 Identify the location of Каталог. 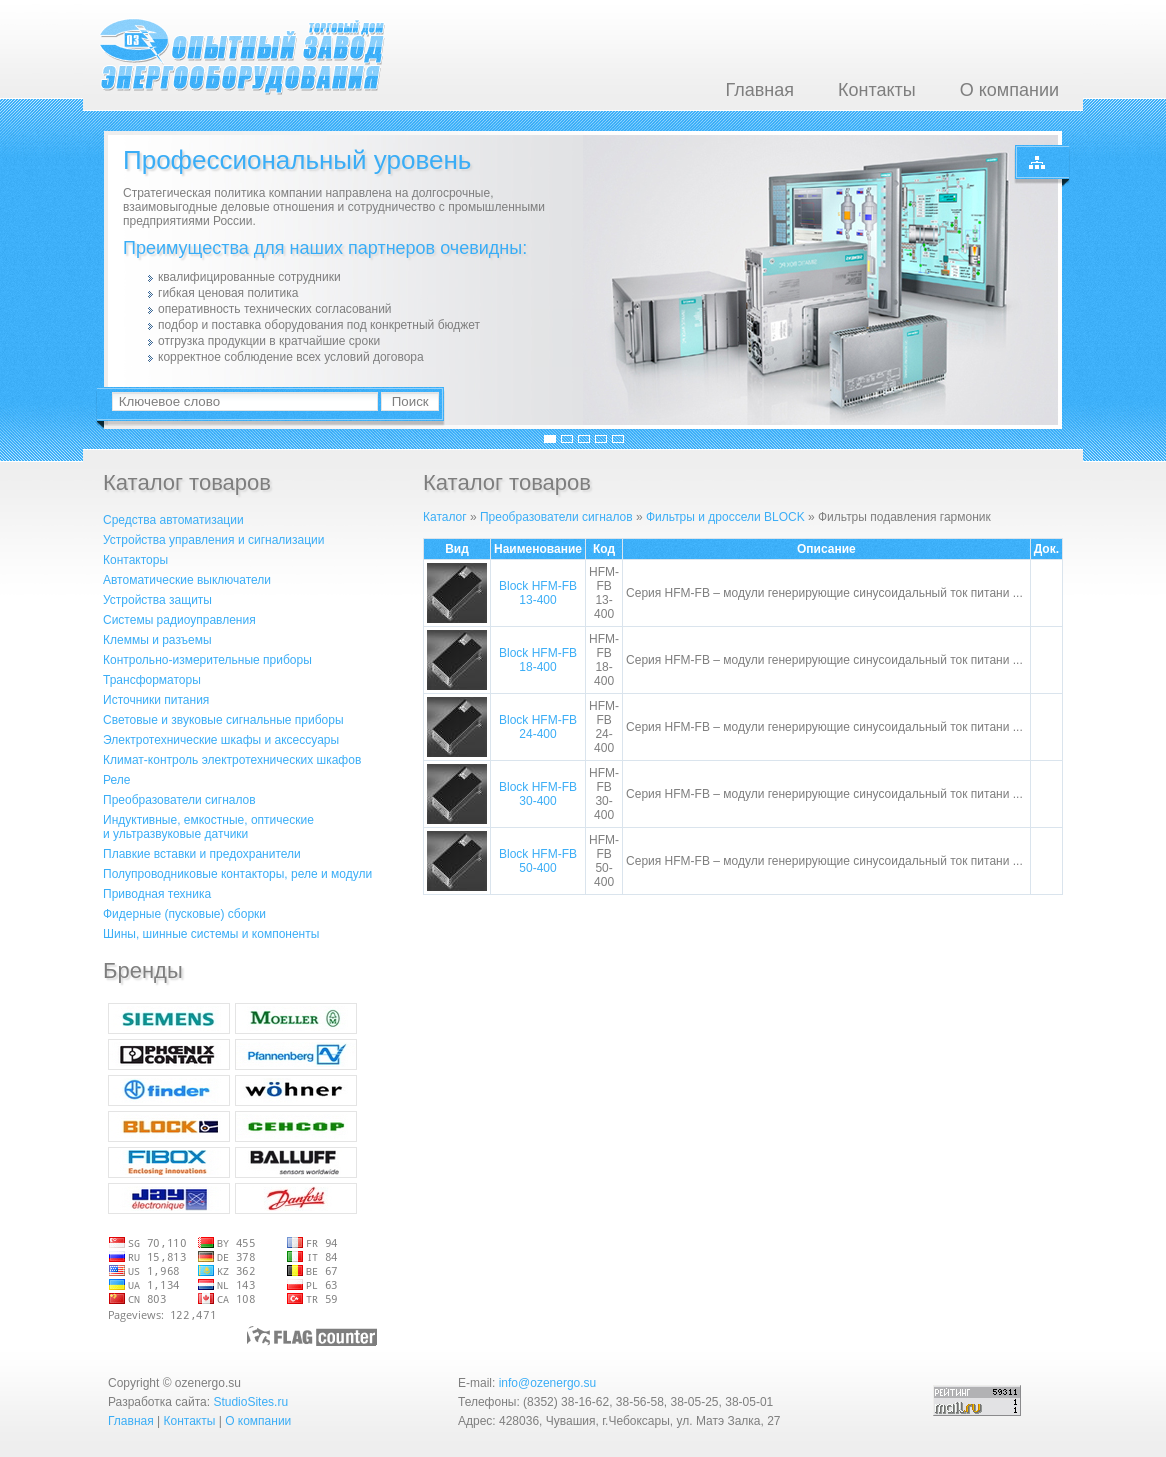
(445, 517).